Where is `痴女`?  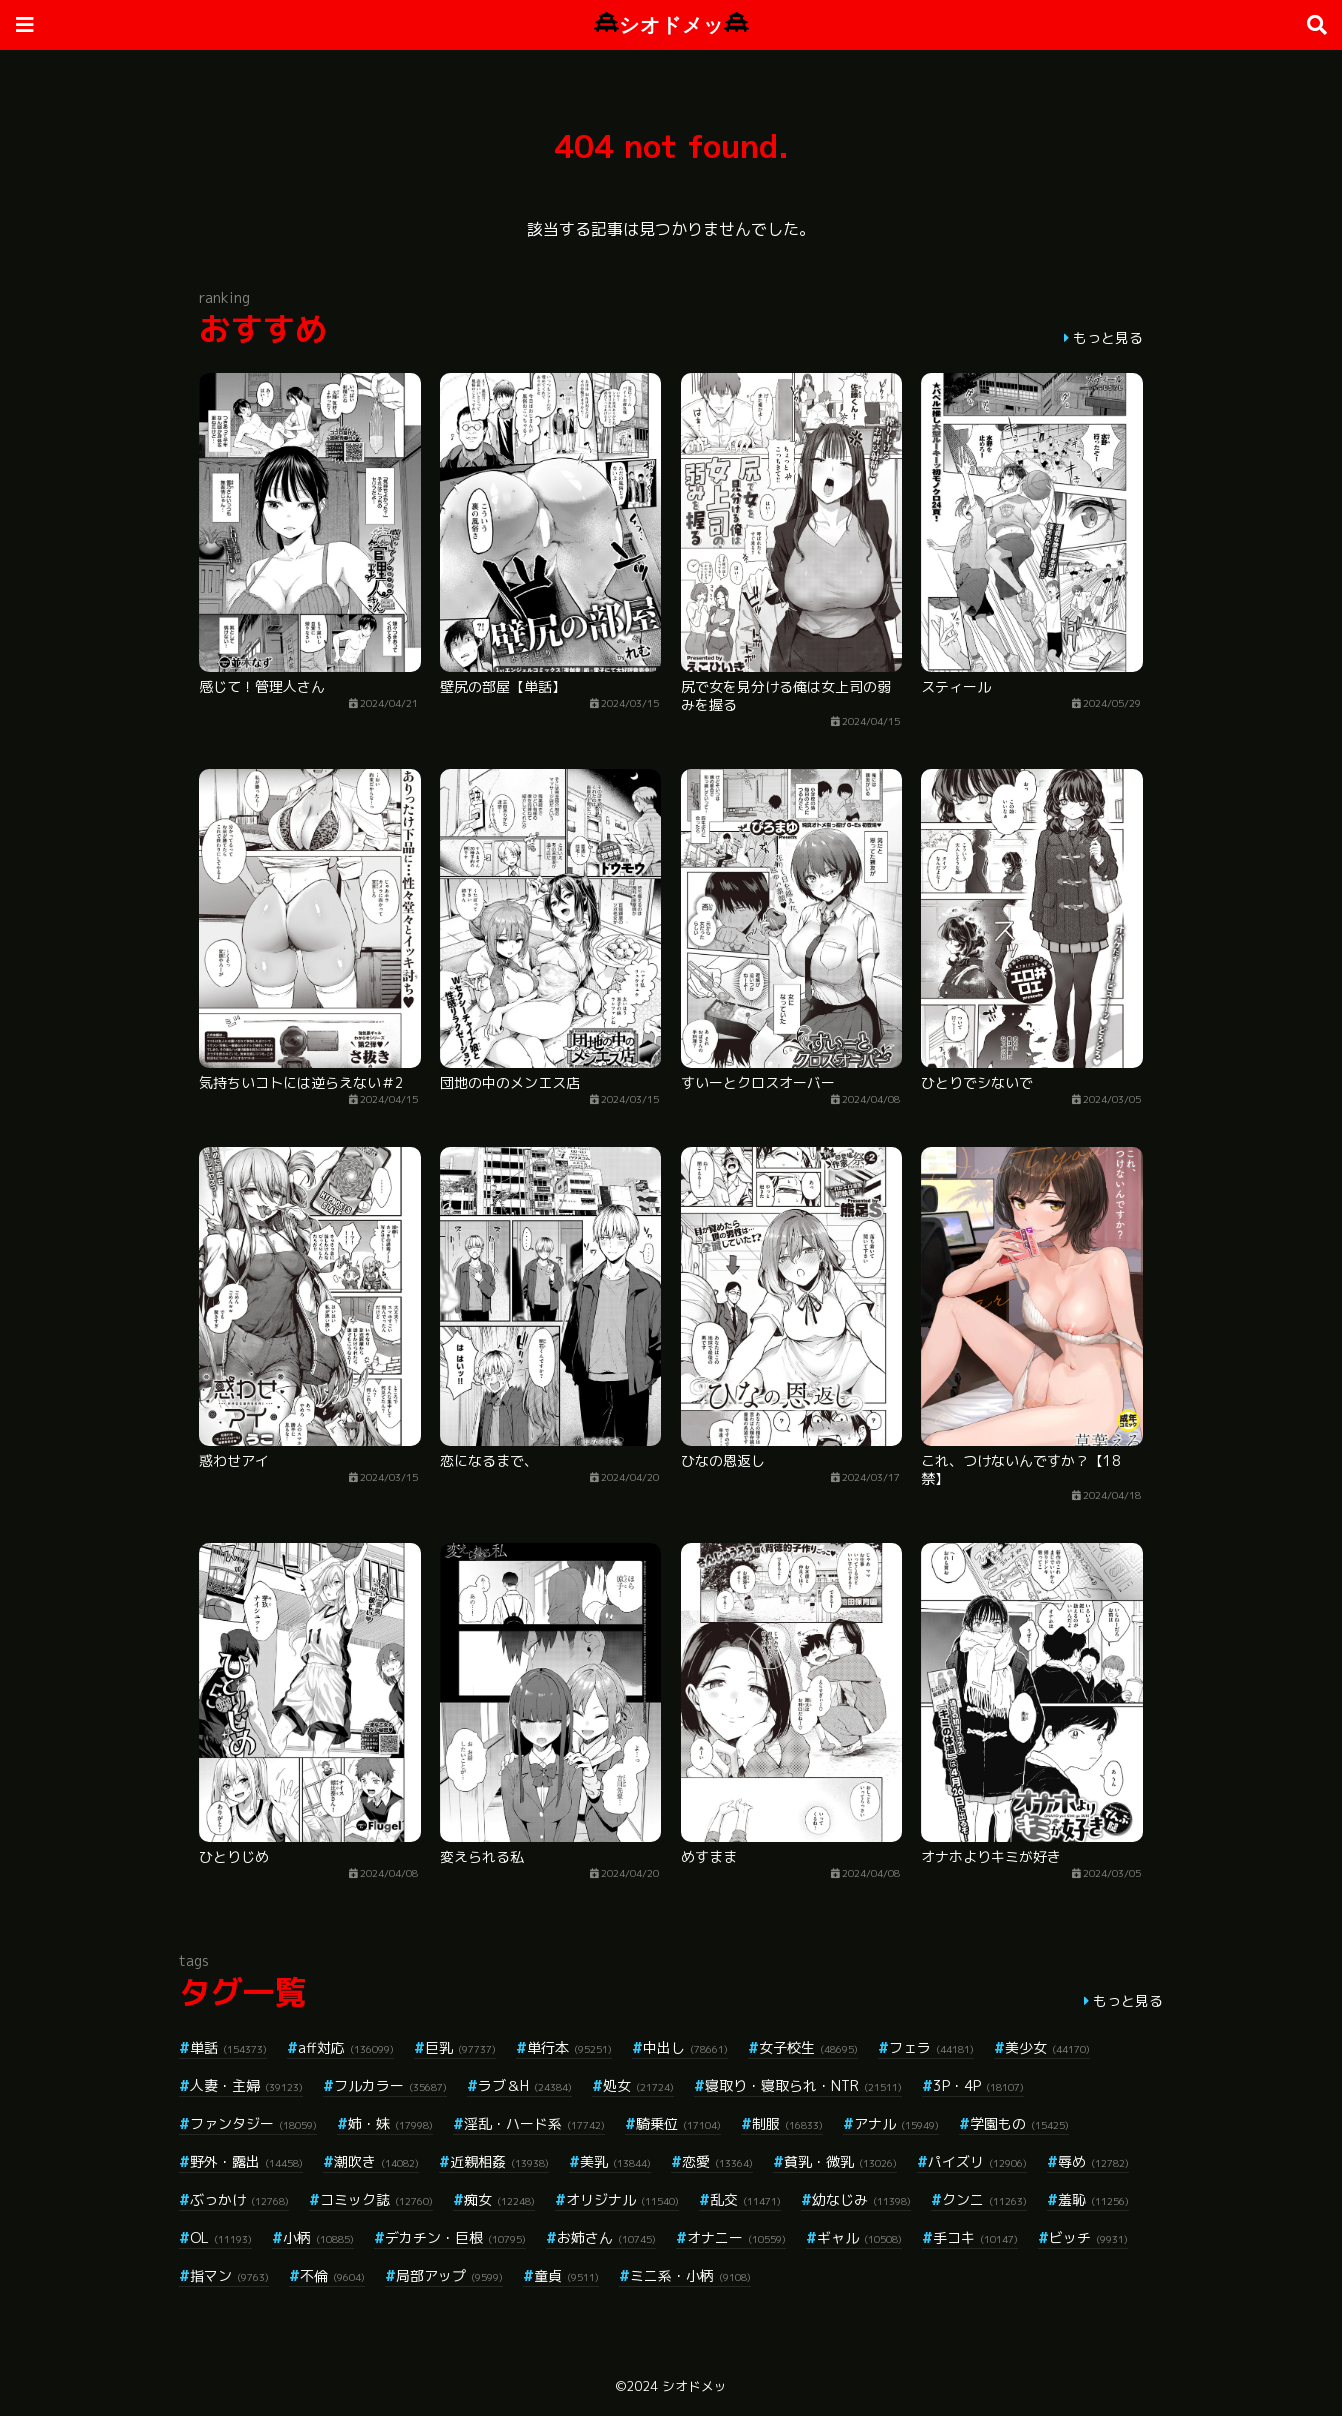
痴女 is located at coordinates (499, 2199).